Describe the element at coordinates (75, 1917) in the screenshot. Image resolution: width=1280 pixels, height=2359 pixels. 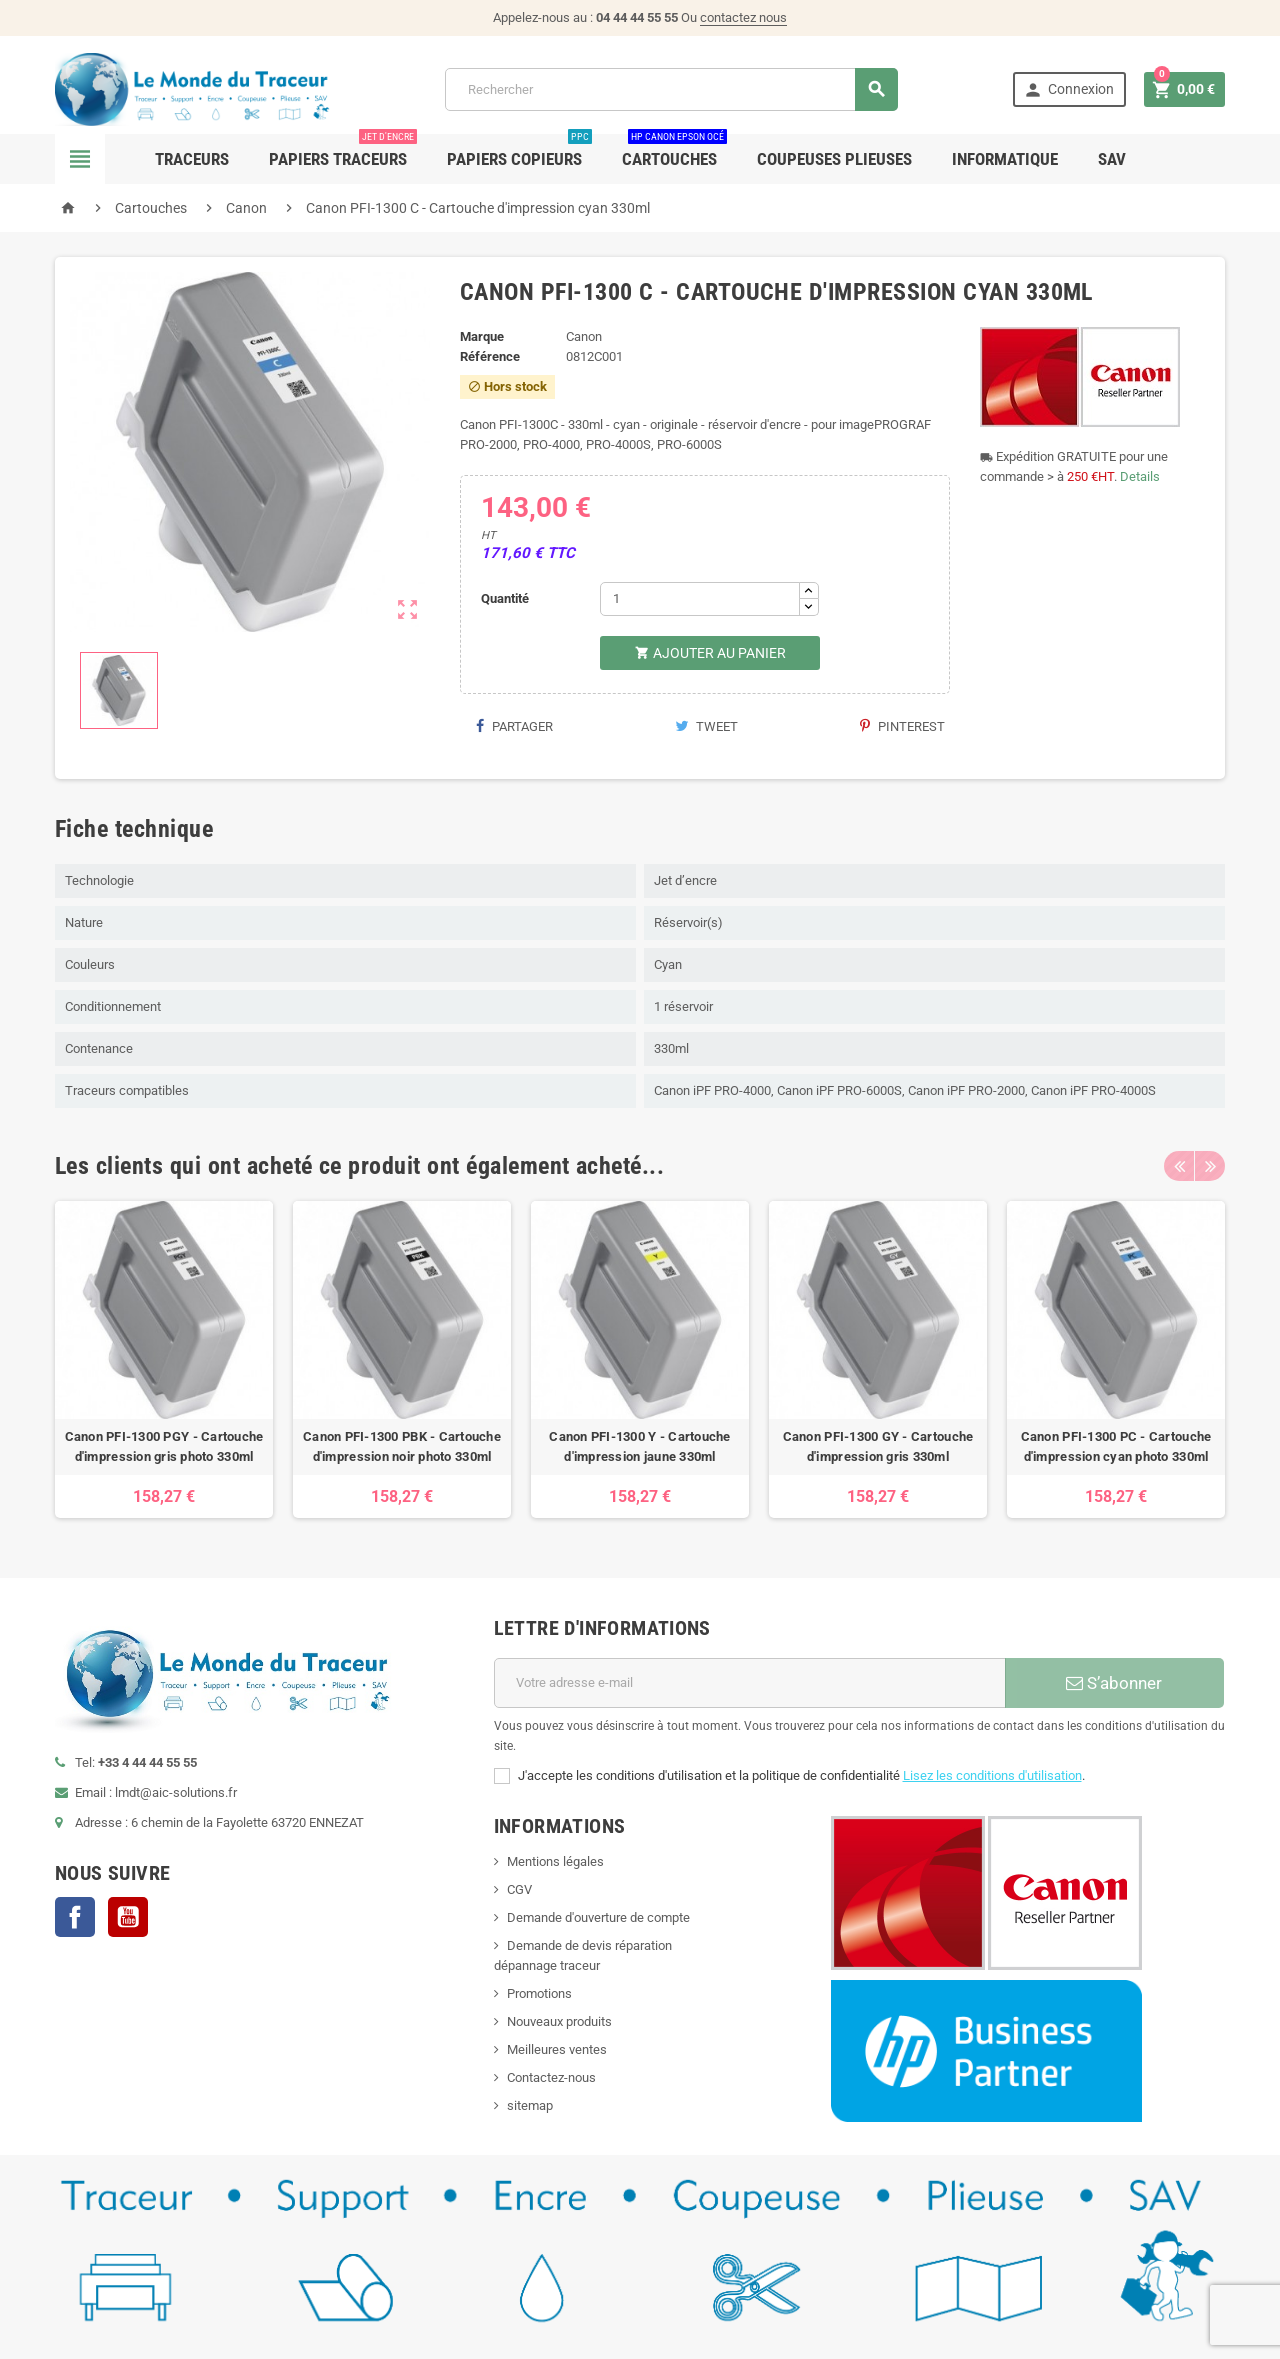
I see `Facebook` at that location.